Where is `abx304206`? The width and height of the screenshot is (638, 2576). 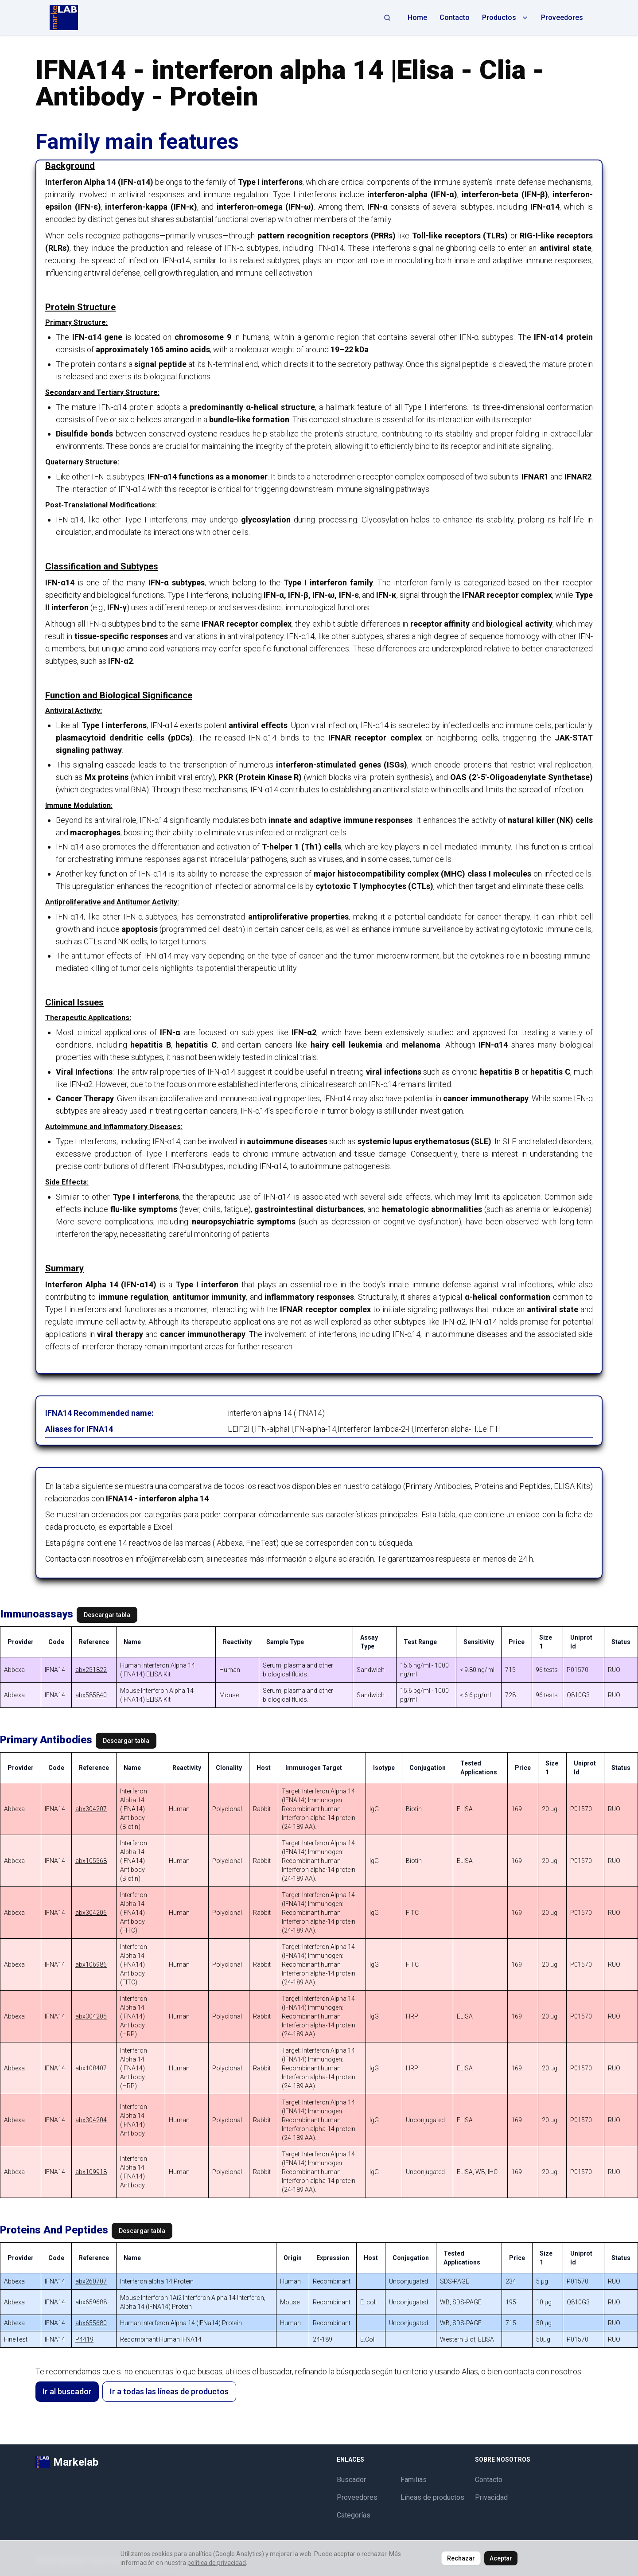 abx304206 is located at coordinates (91, 1912).